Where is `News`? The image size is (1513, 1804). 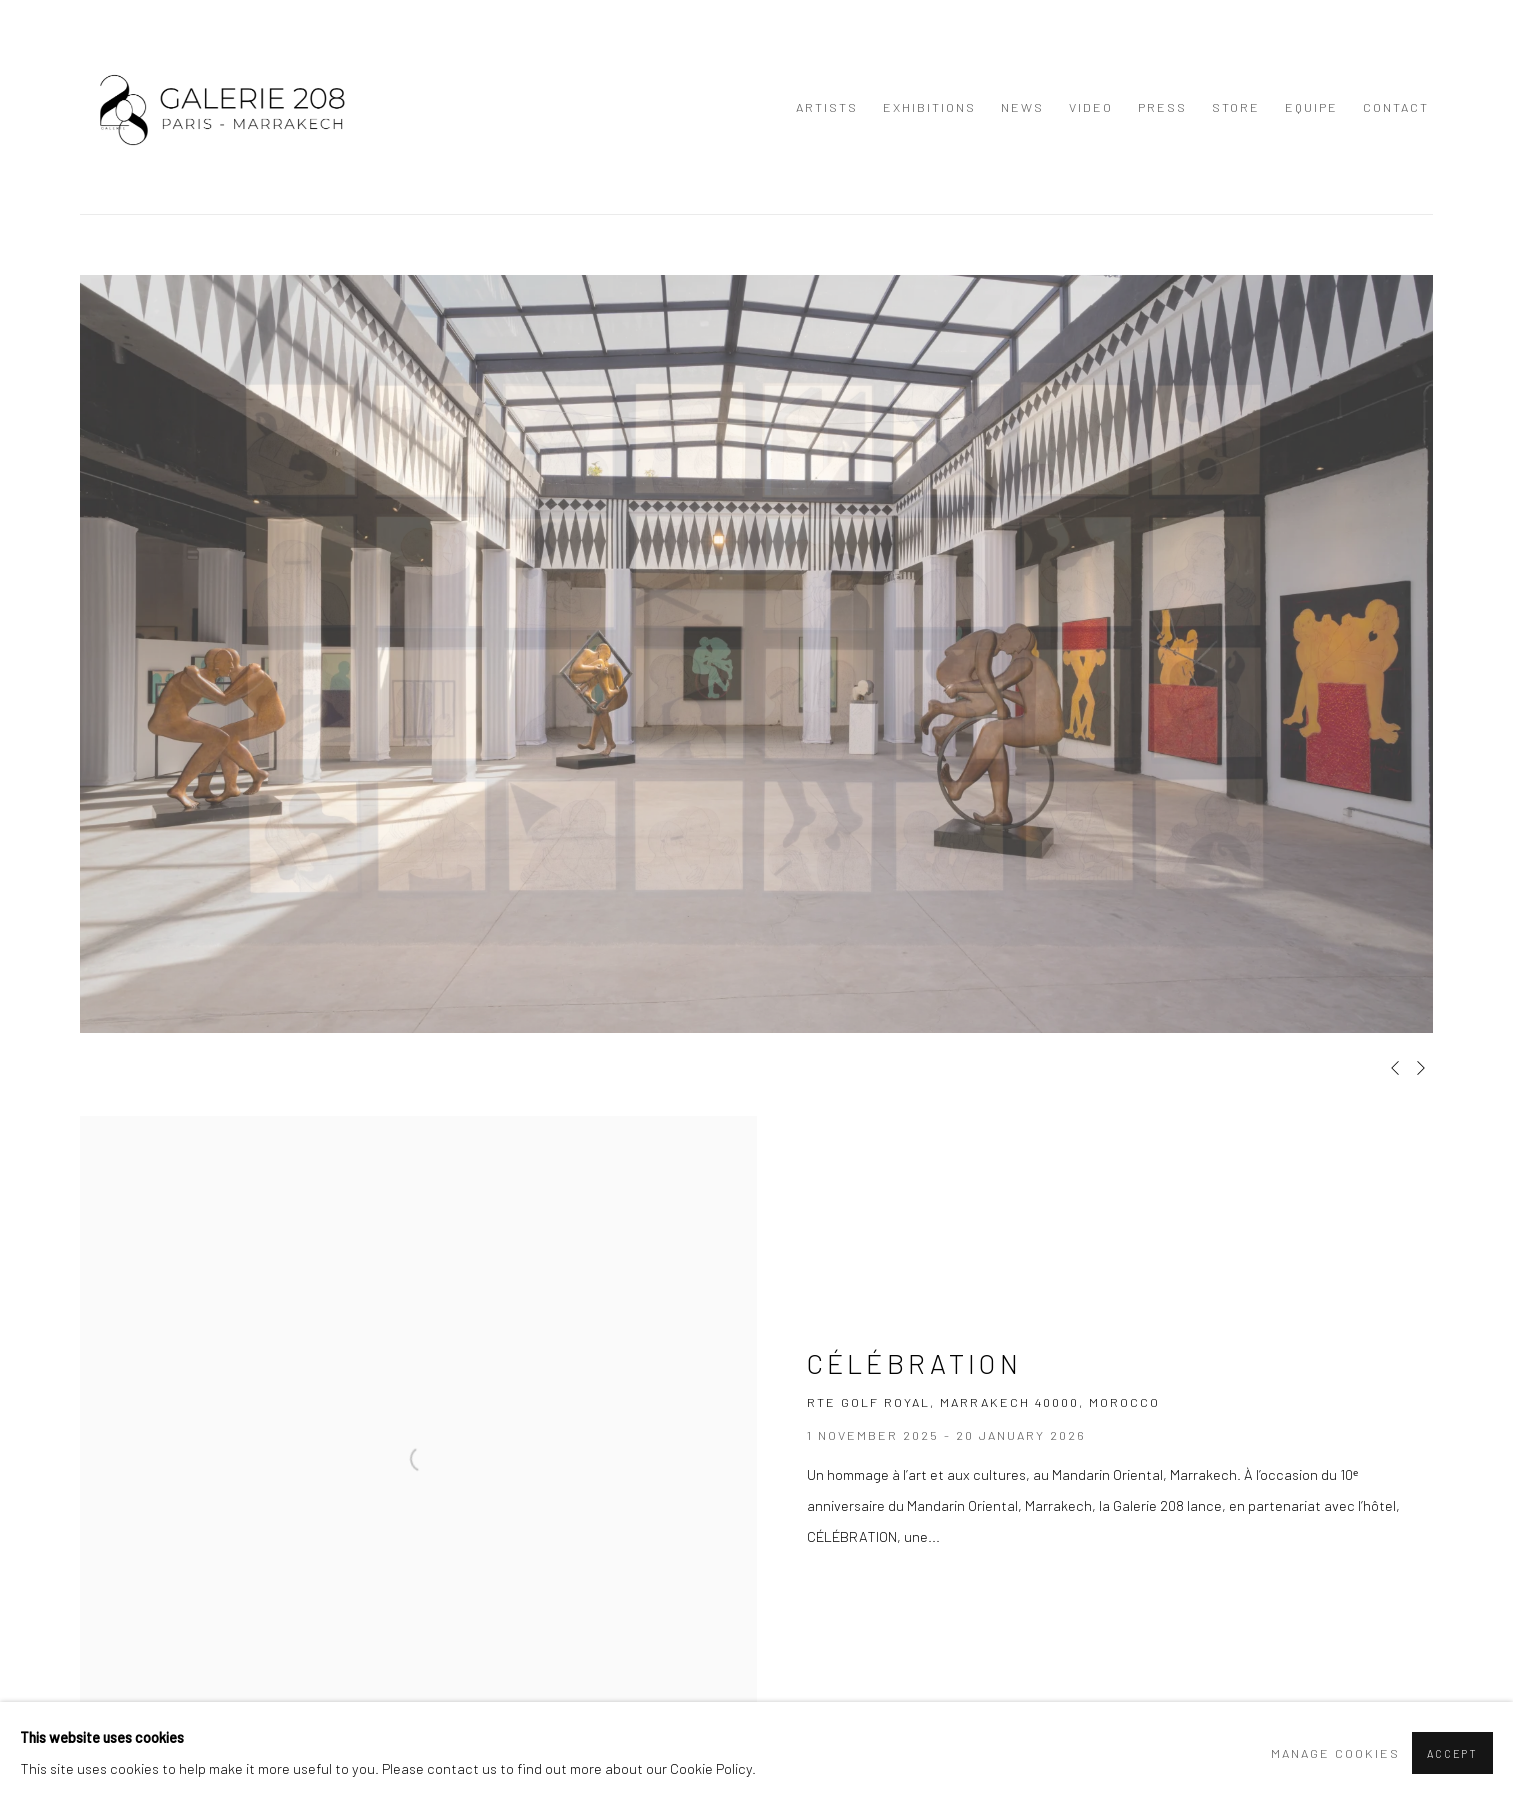 News is located at coordinates (1022, 107).